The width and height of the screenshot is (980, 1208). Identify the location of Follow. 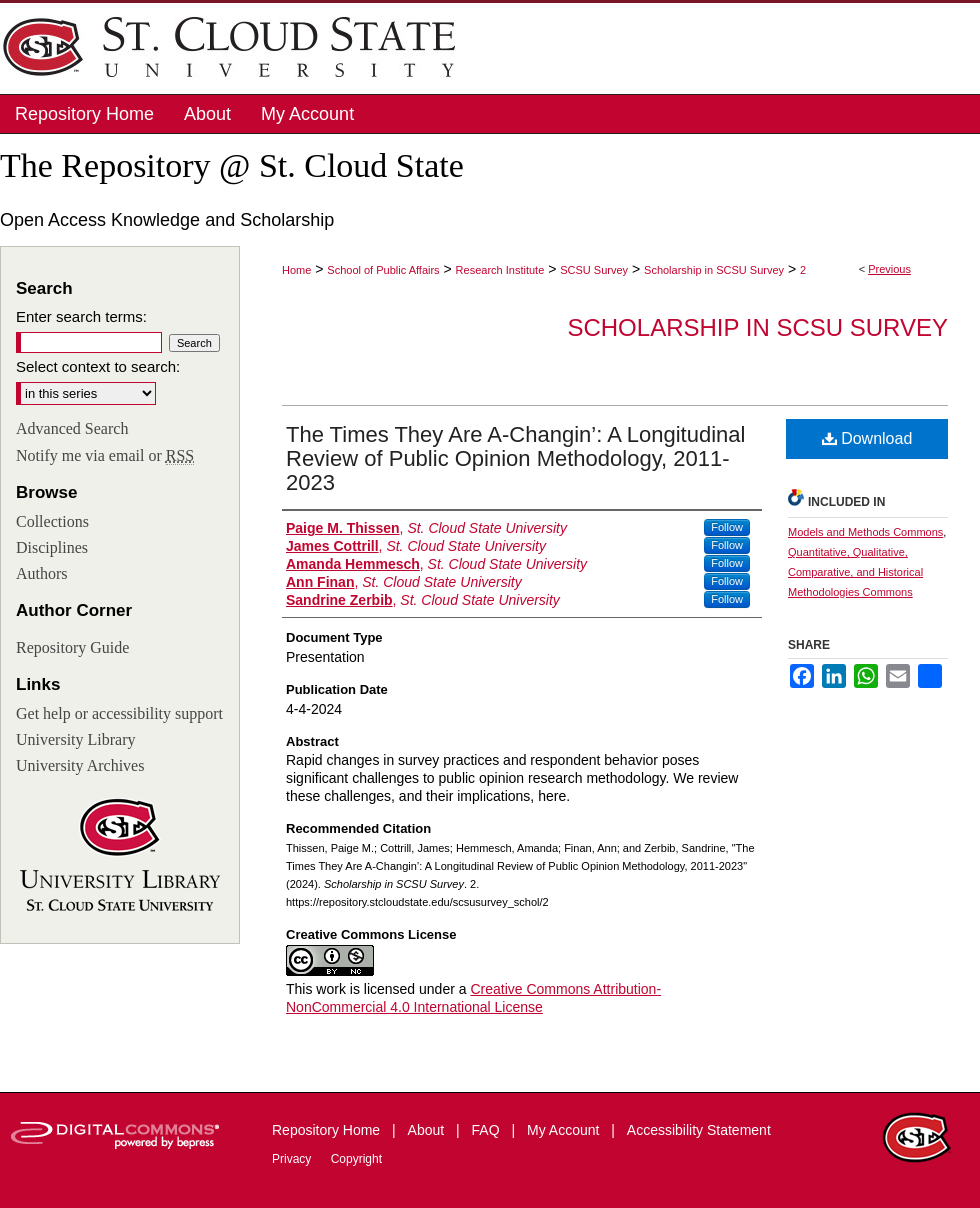
(727, 527).